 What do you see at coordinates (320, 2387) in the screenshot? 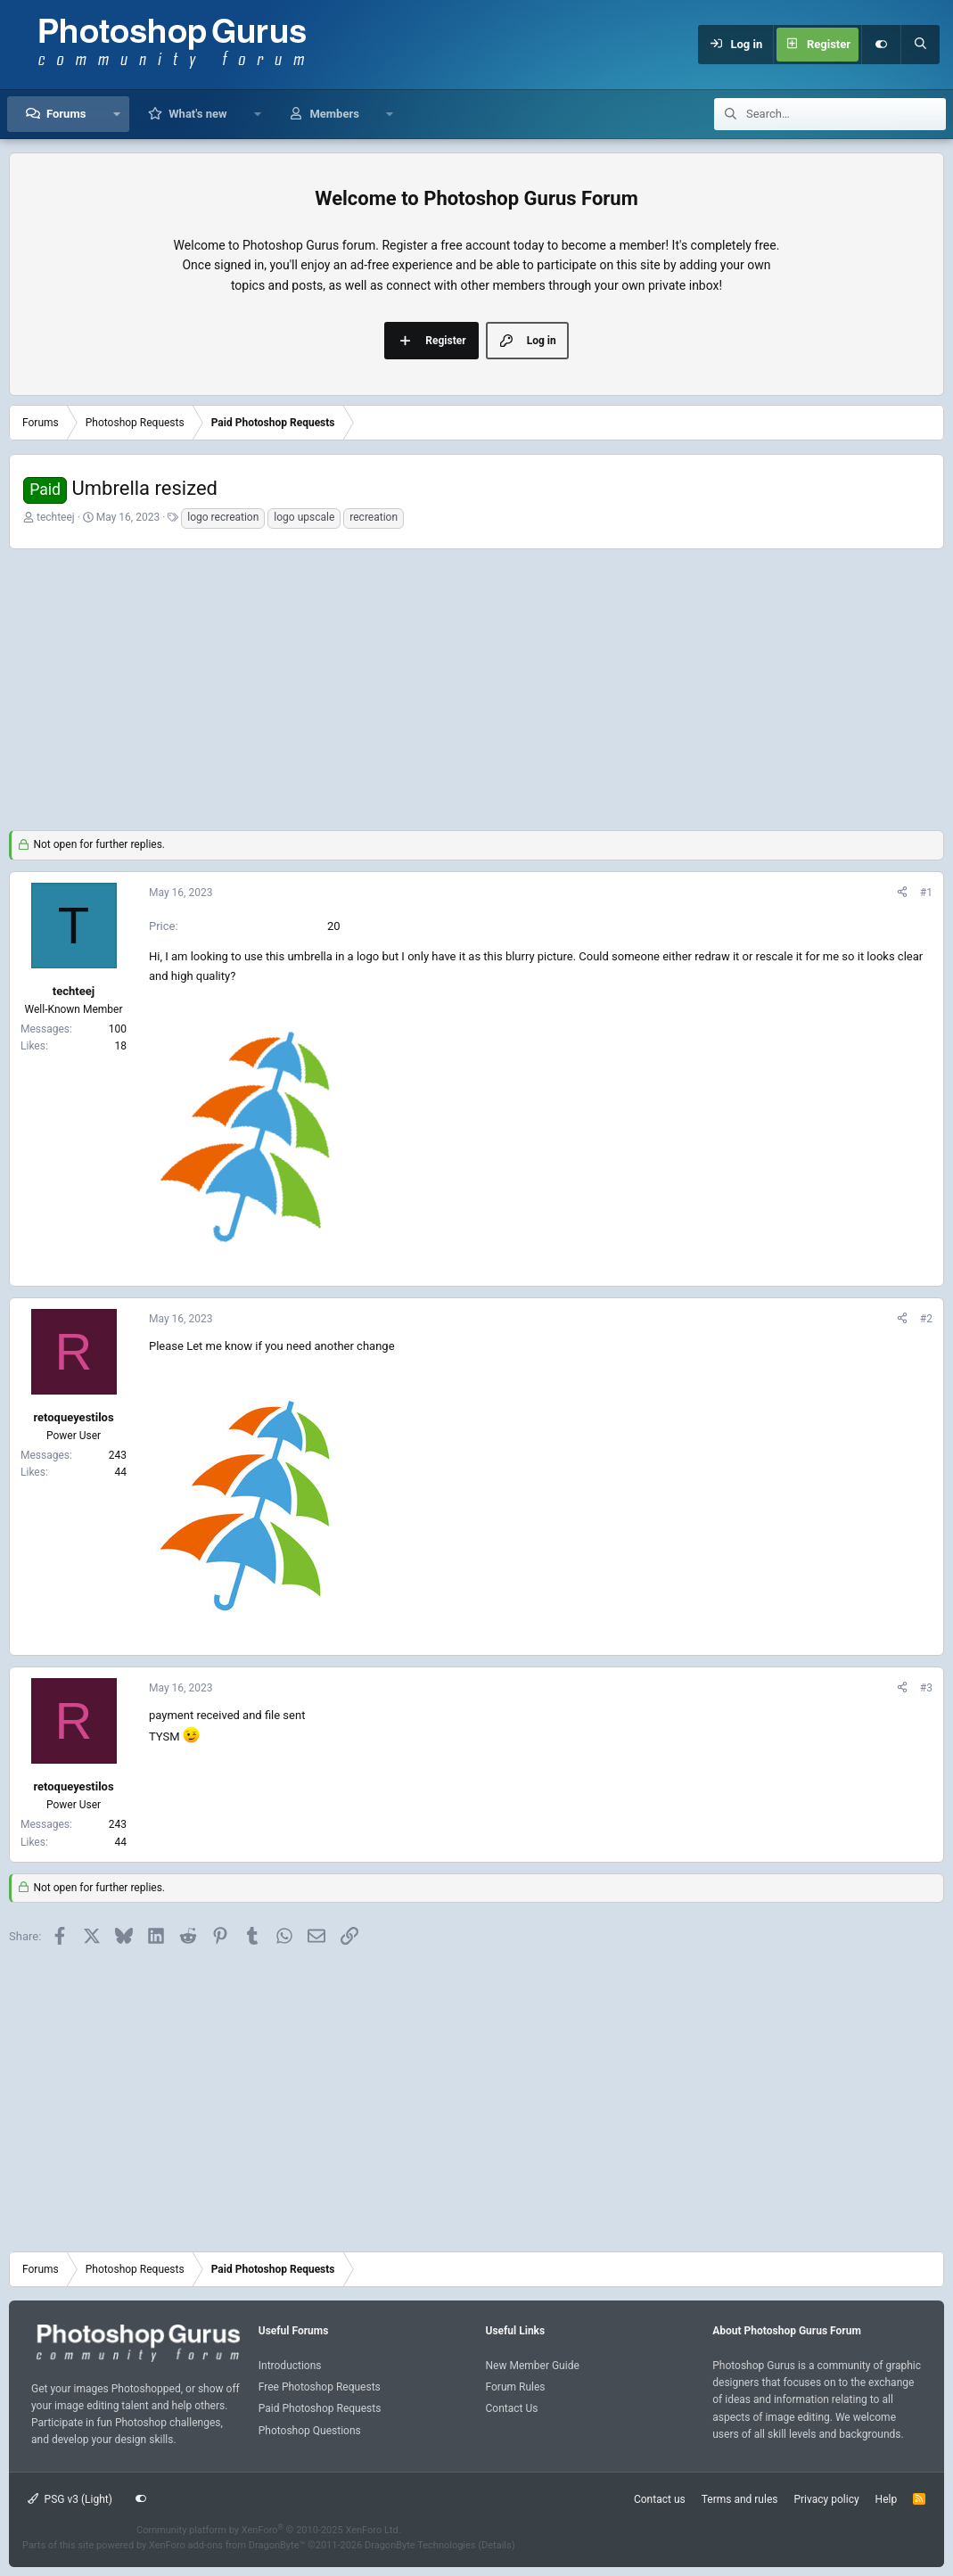
I see `Free Photoshop Requests` at bounding box center [320, 2387].